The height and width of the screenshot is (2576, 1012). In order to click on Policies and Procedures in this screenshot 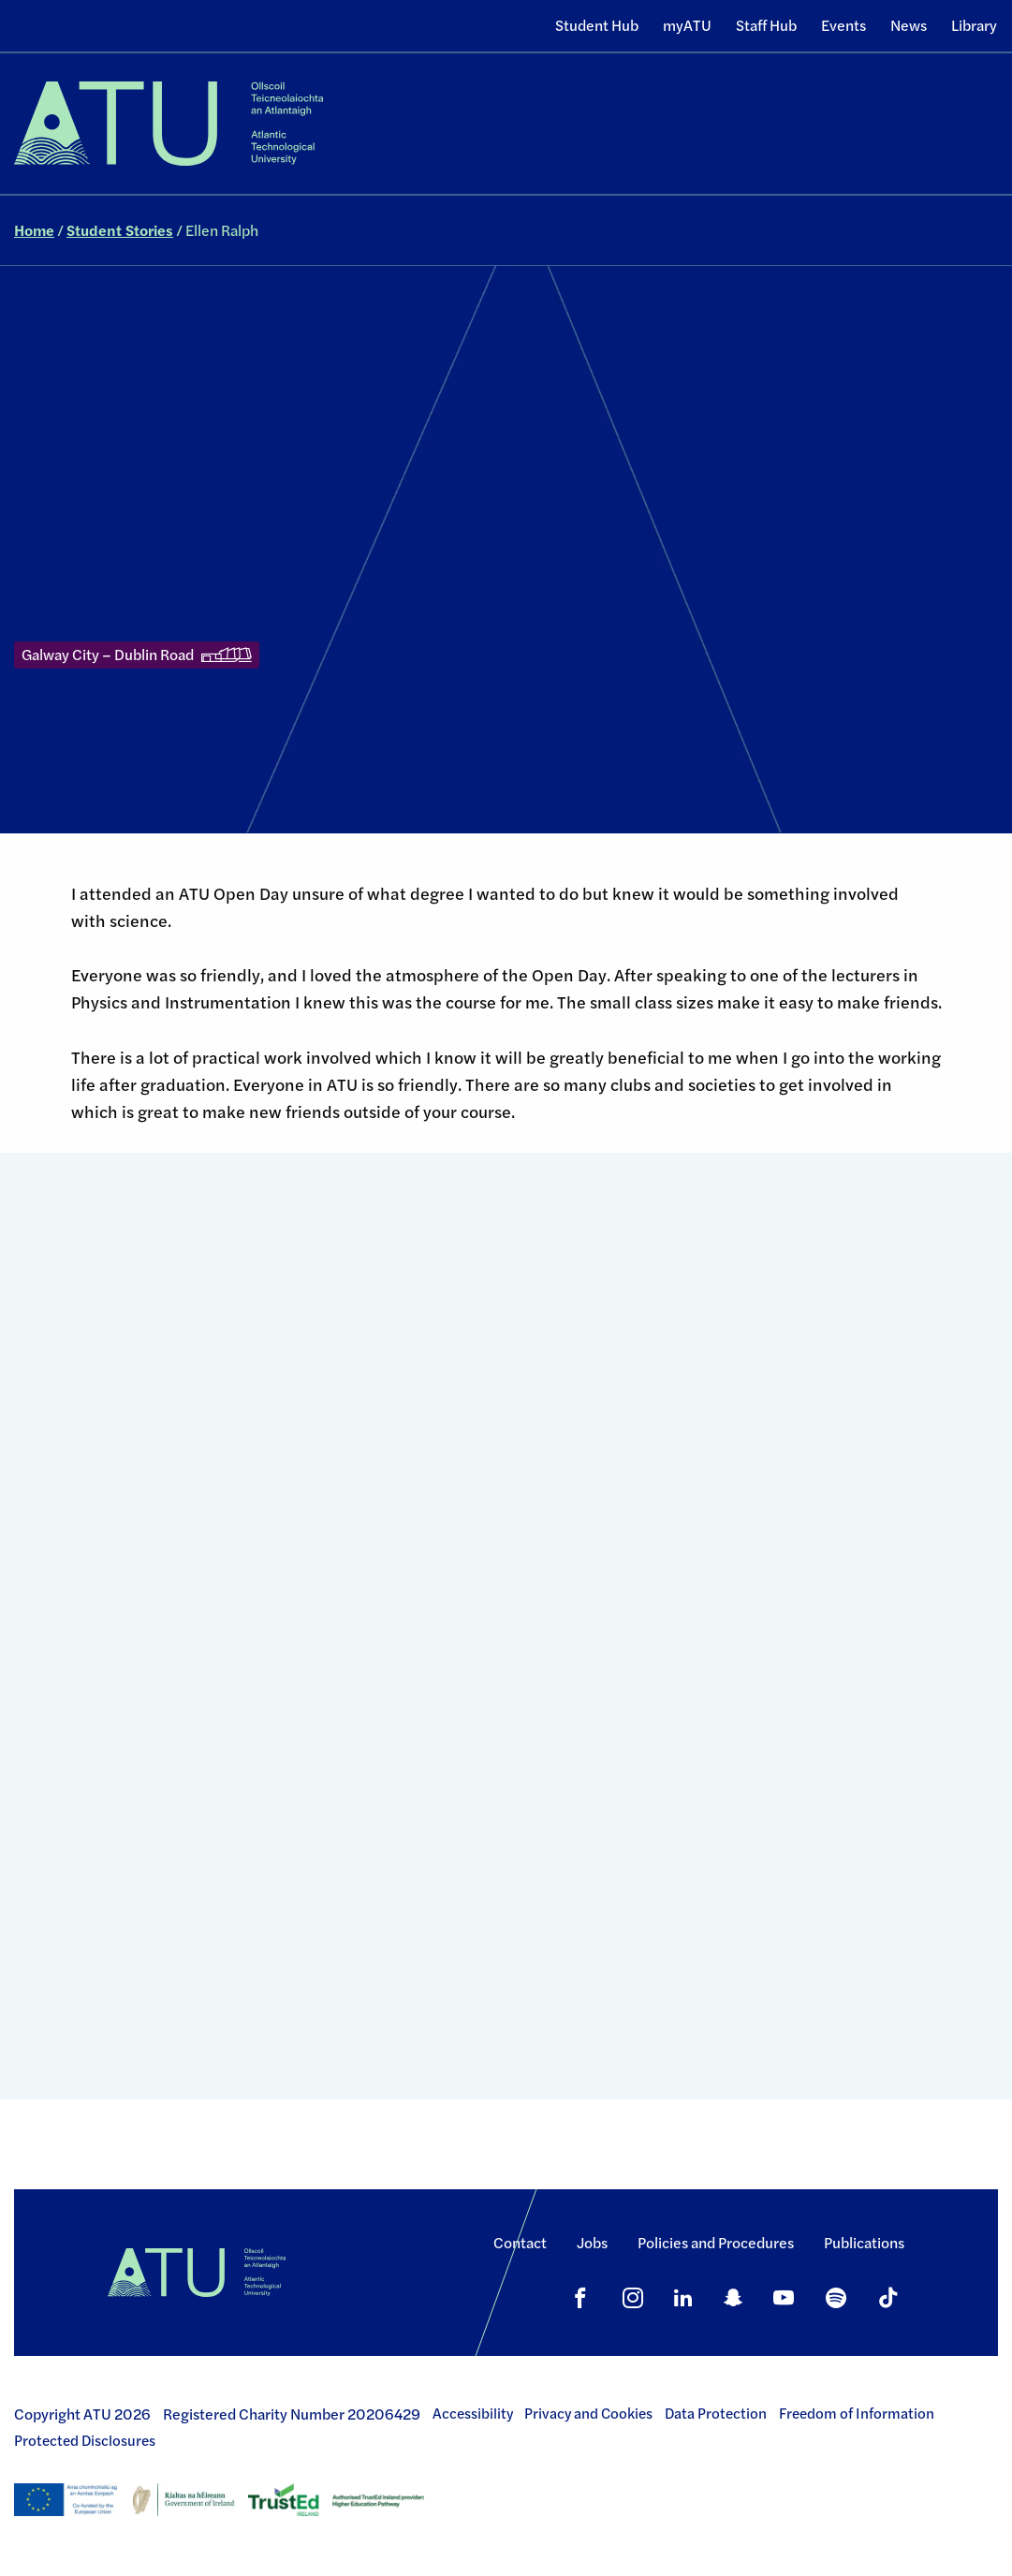, I will do `click(716, 2242)`.